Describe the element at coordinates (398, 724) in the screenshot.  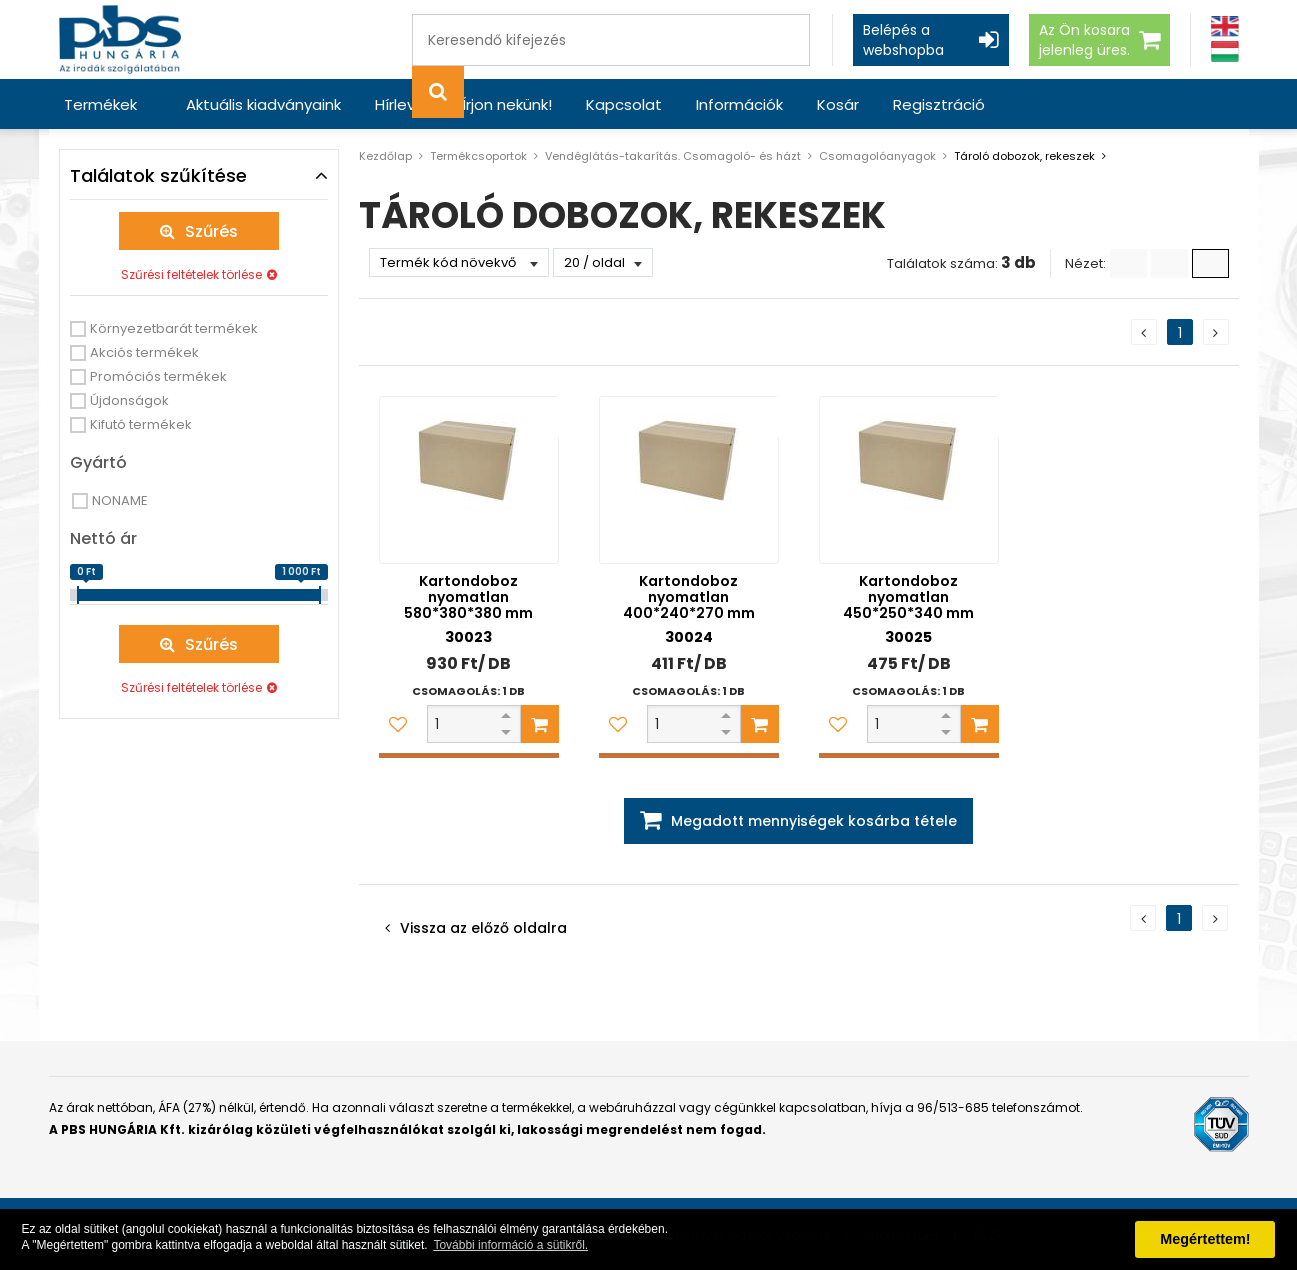
I see `[Kedvencekhez adom]` at that location.